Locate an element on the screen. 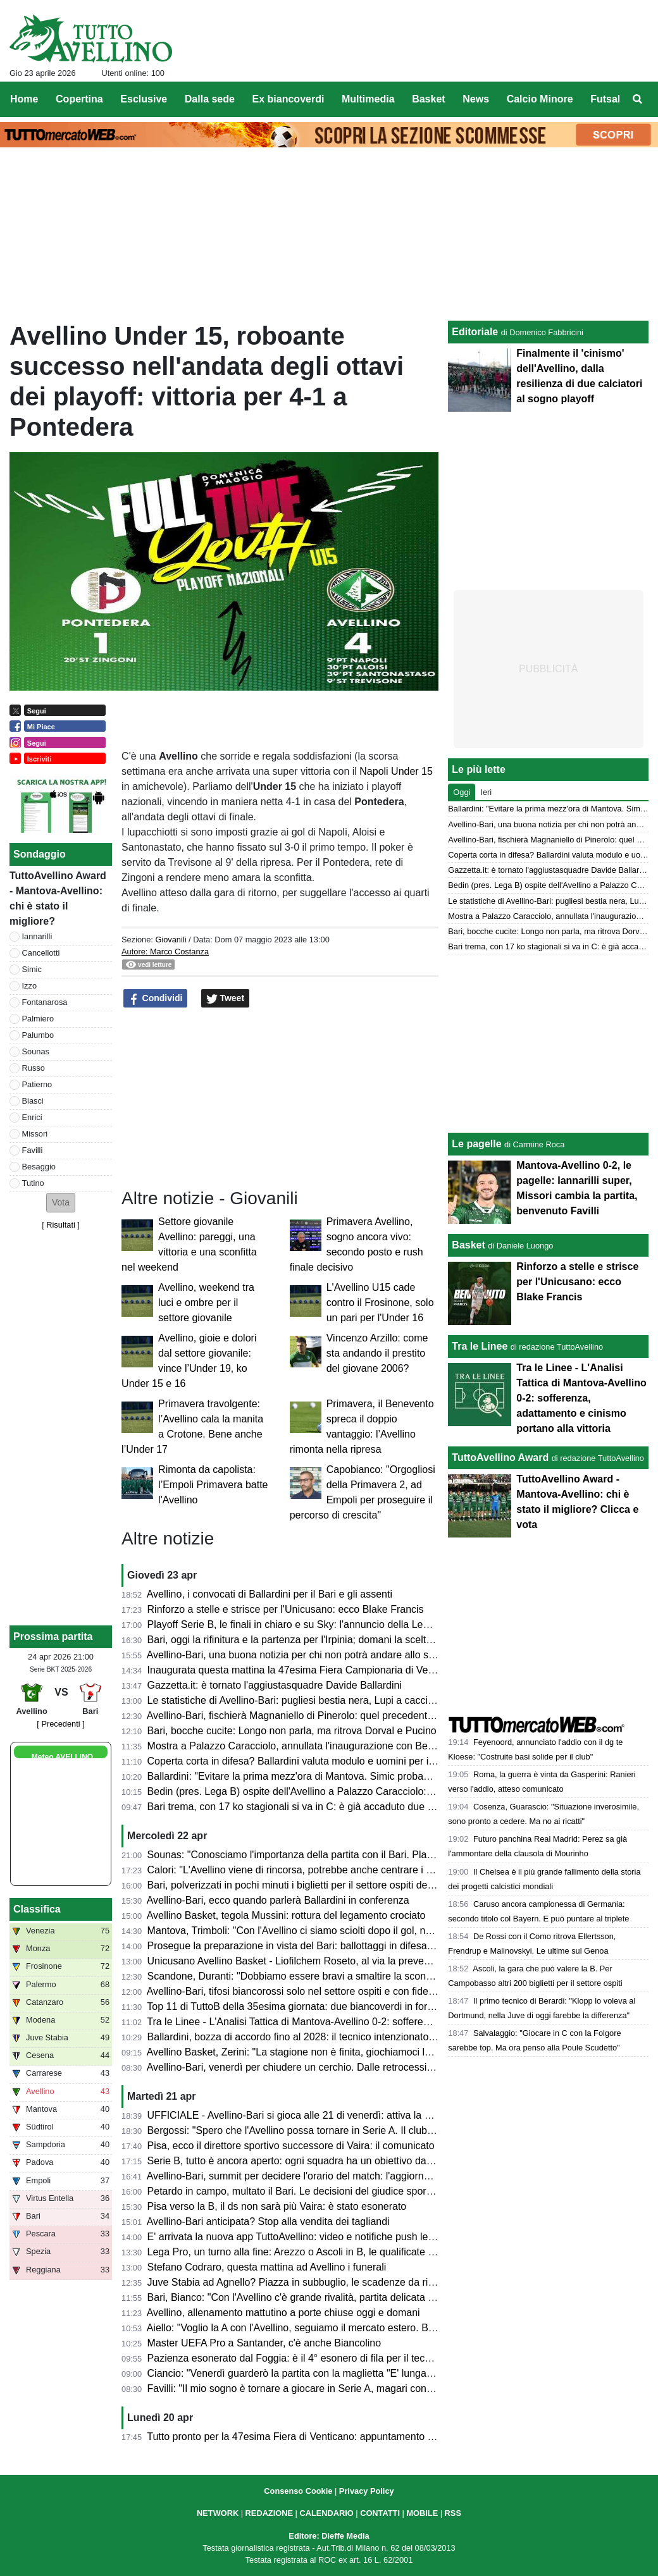 The height and width of the screenshot is (2576, 658). Avellino-Bari, fischierà Magnaniello di Pinerolo: quel precedente del 2014 is located at coordinates (311, 1715).